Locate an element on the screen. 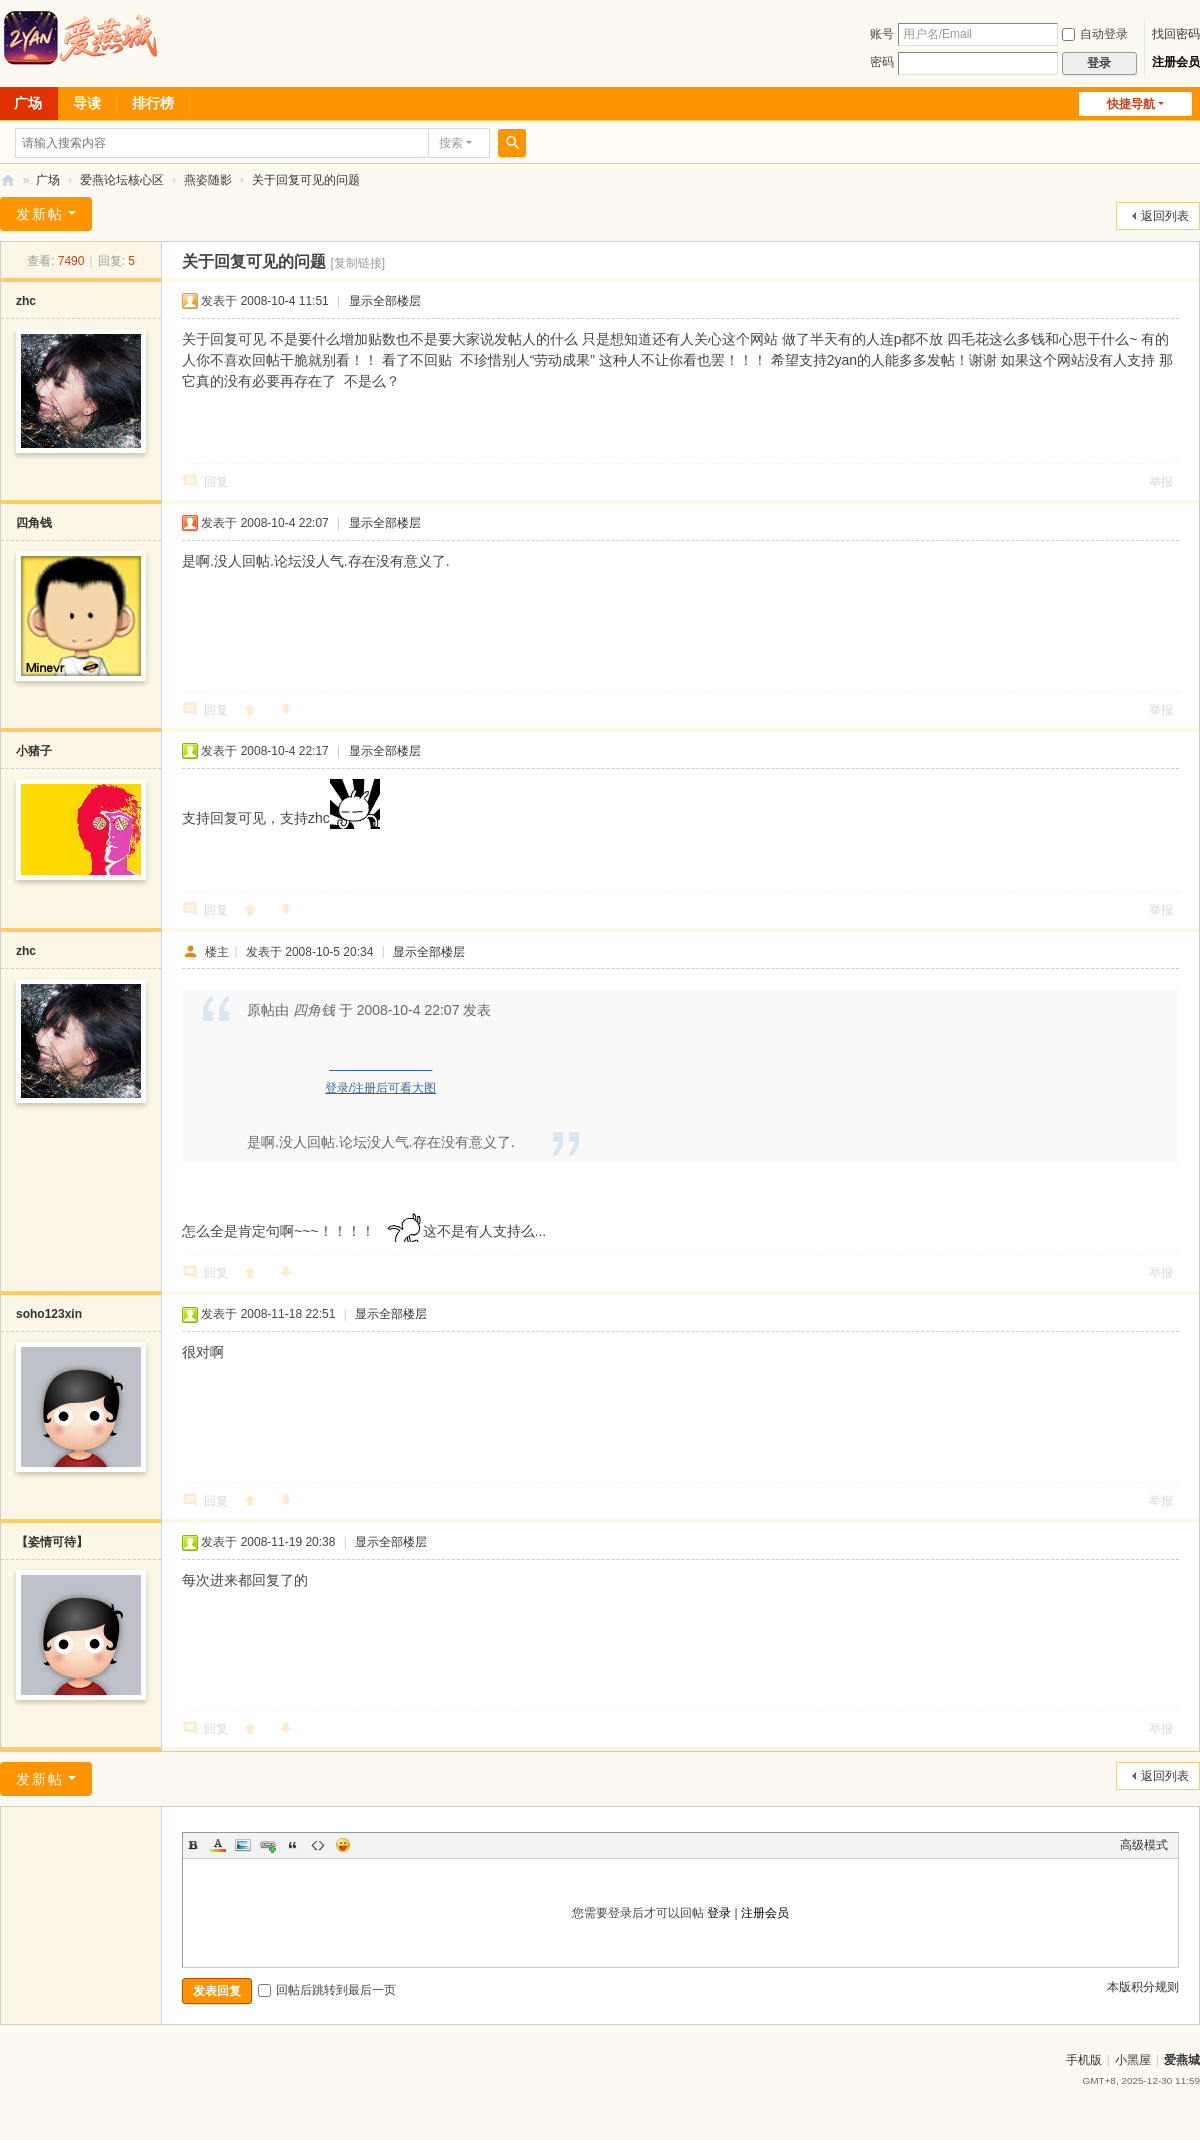  账号 is located at coordinates (882, 34).